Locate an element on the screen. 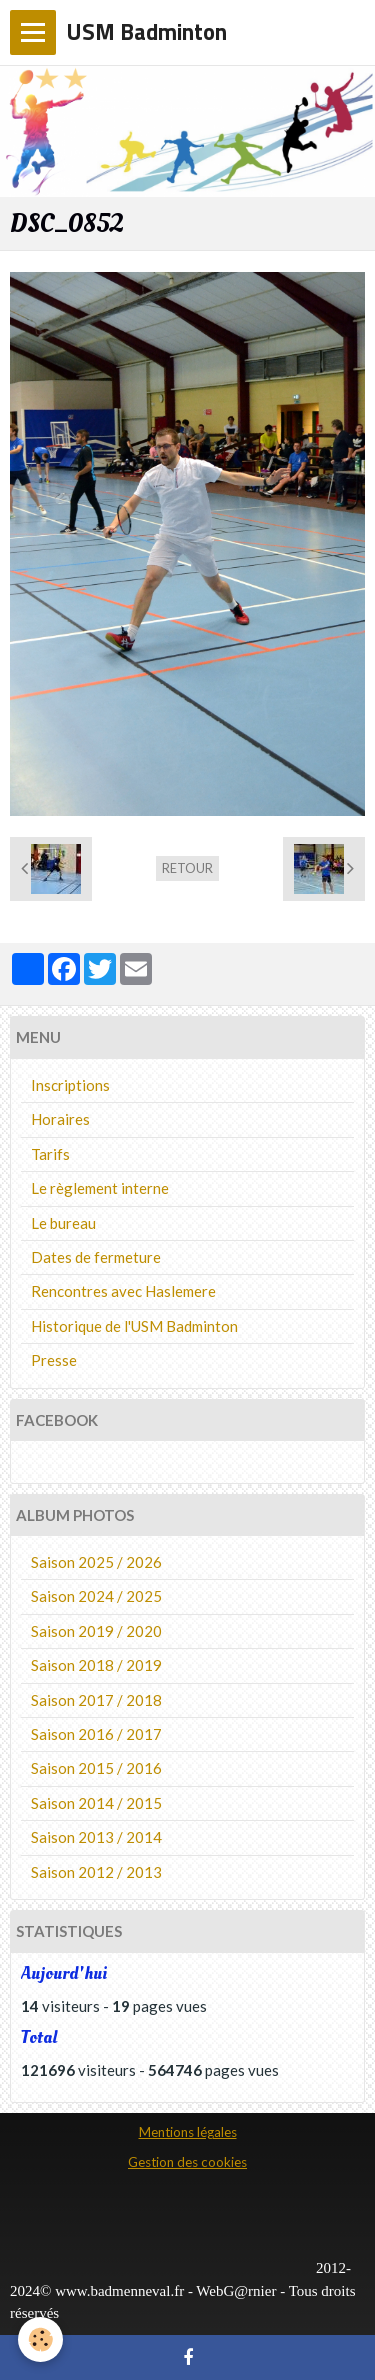 The width and height of the screenshot is (375, 2380). Saison 2018 / 2019 is located at coordinates (96, 1665).